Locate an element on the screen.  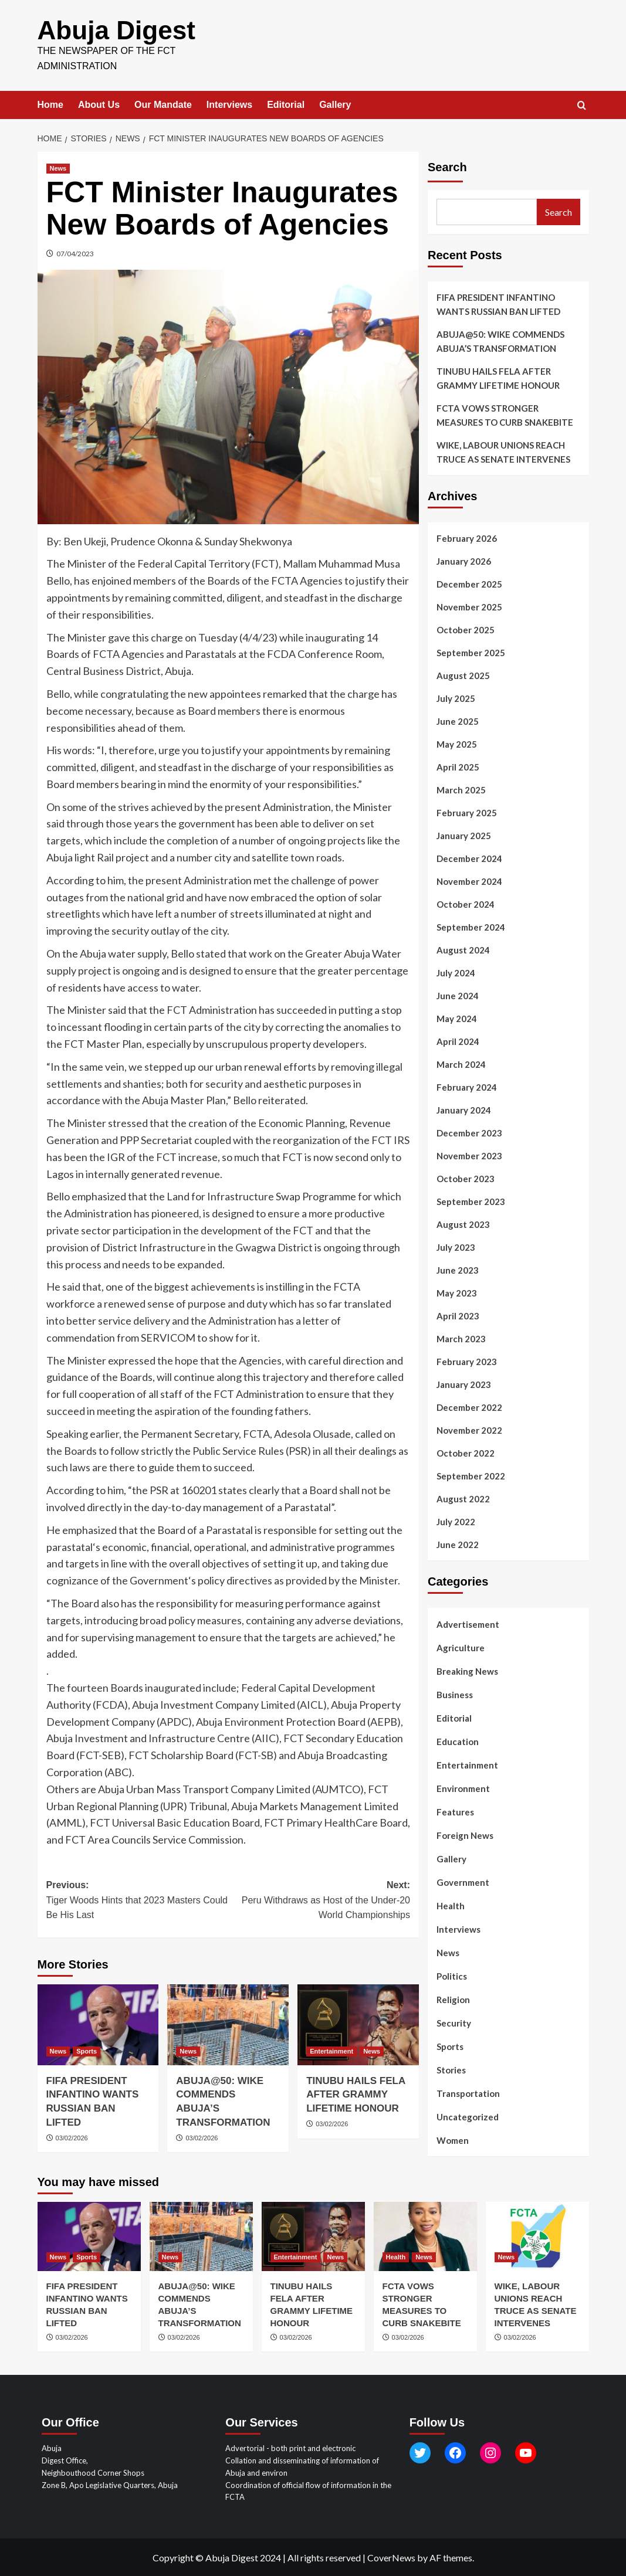
CoverNews is located at coordinates (391, 2556).